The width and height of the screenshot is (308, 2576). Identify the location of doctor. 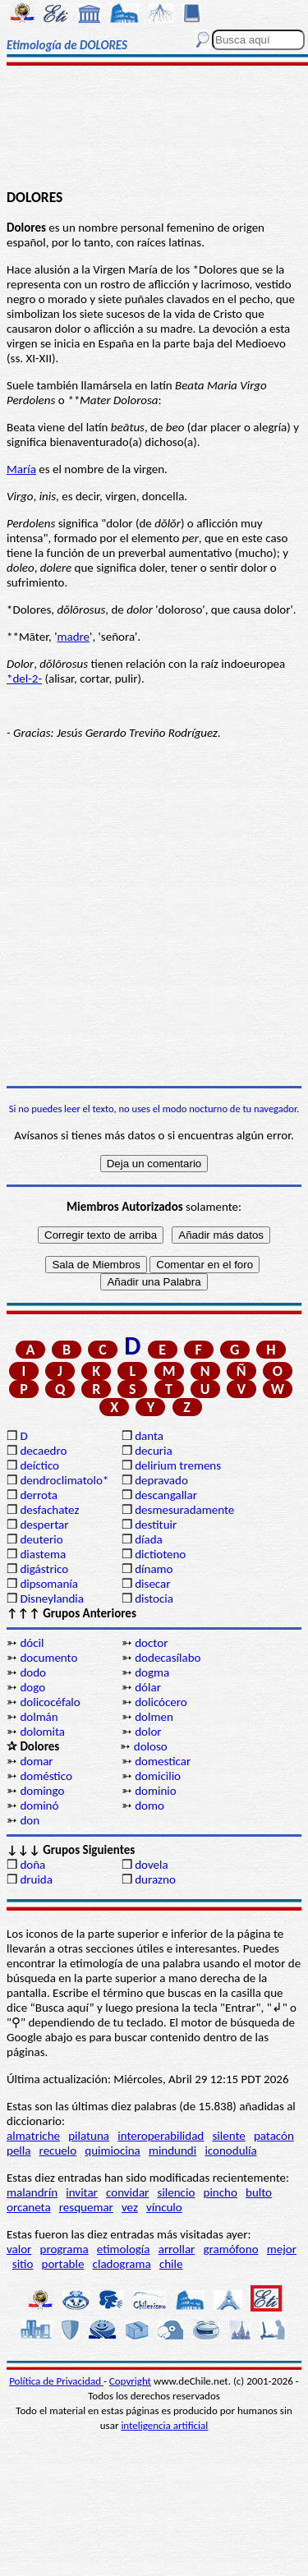
(151, 1642).